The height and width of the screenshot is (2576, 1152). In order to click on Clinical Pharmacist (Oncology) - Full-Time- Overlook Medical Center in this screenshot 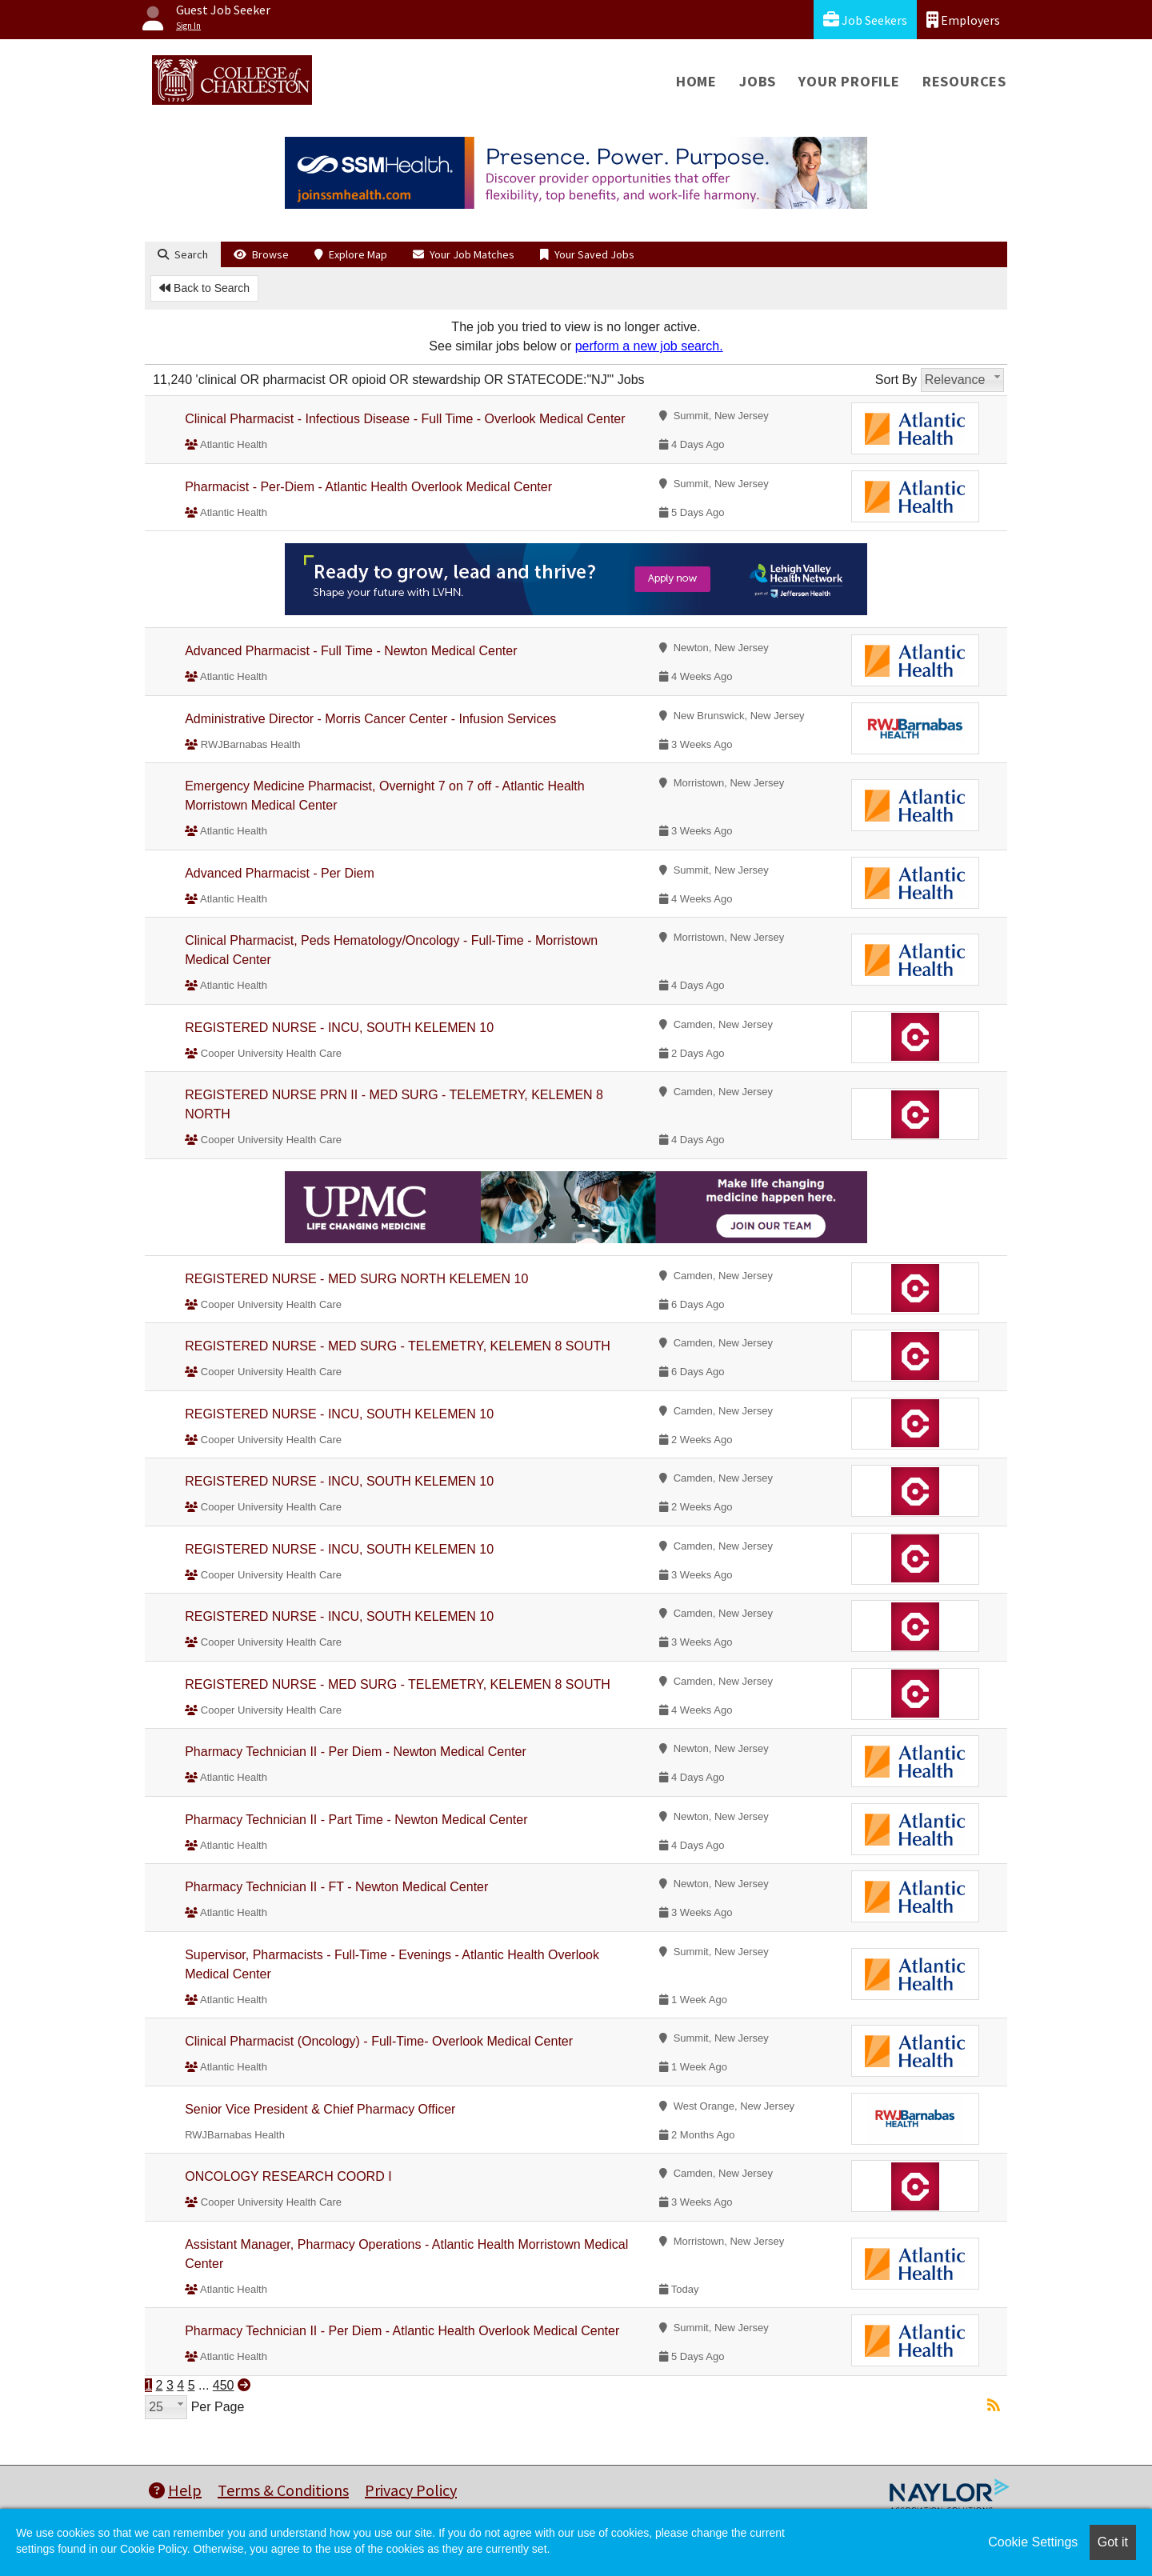, I will do `click(379, 2041)`.